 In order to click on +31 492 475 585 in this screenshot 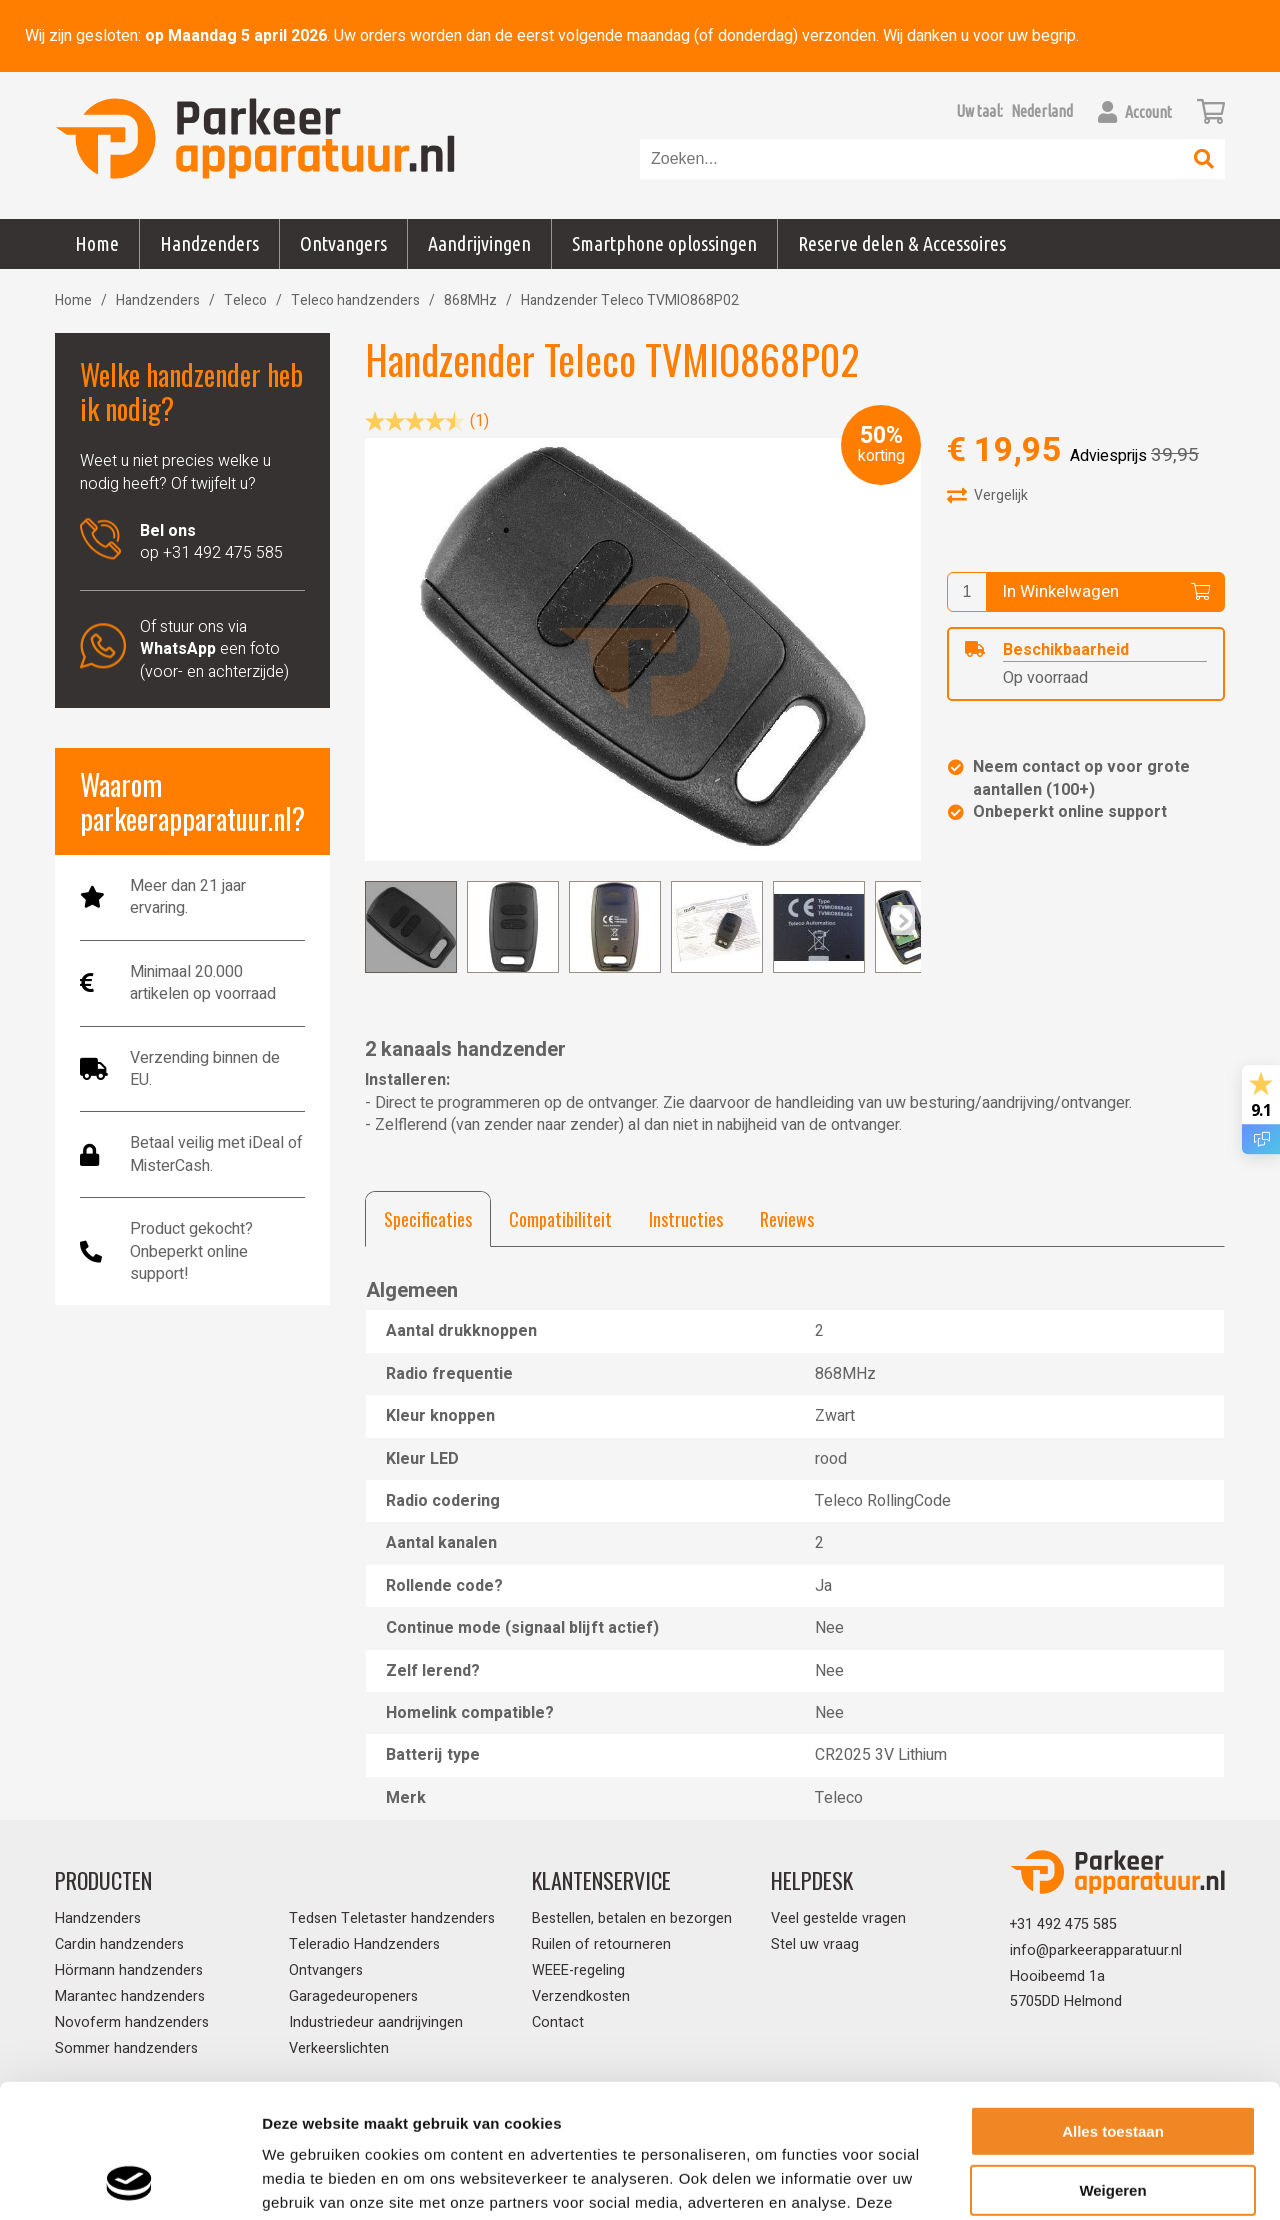, I will do `click(1063, 1924)`.